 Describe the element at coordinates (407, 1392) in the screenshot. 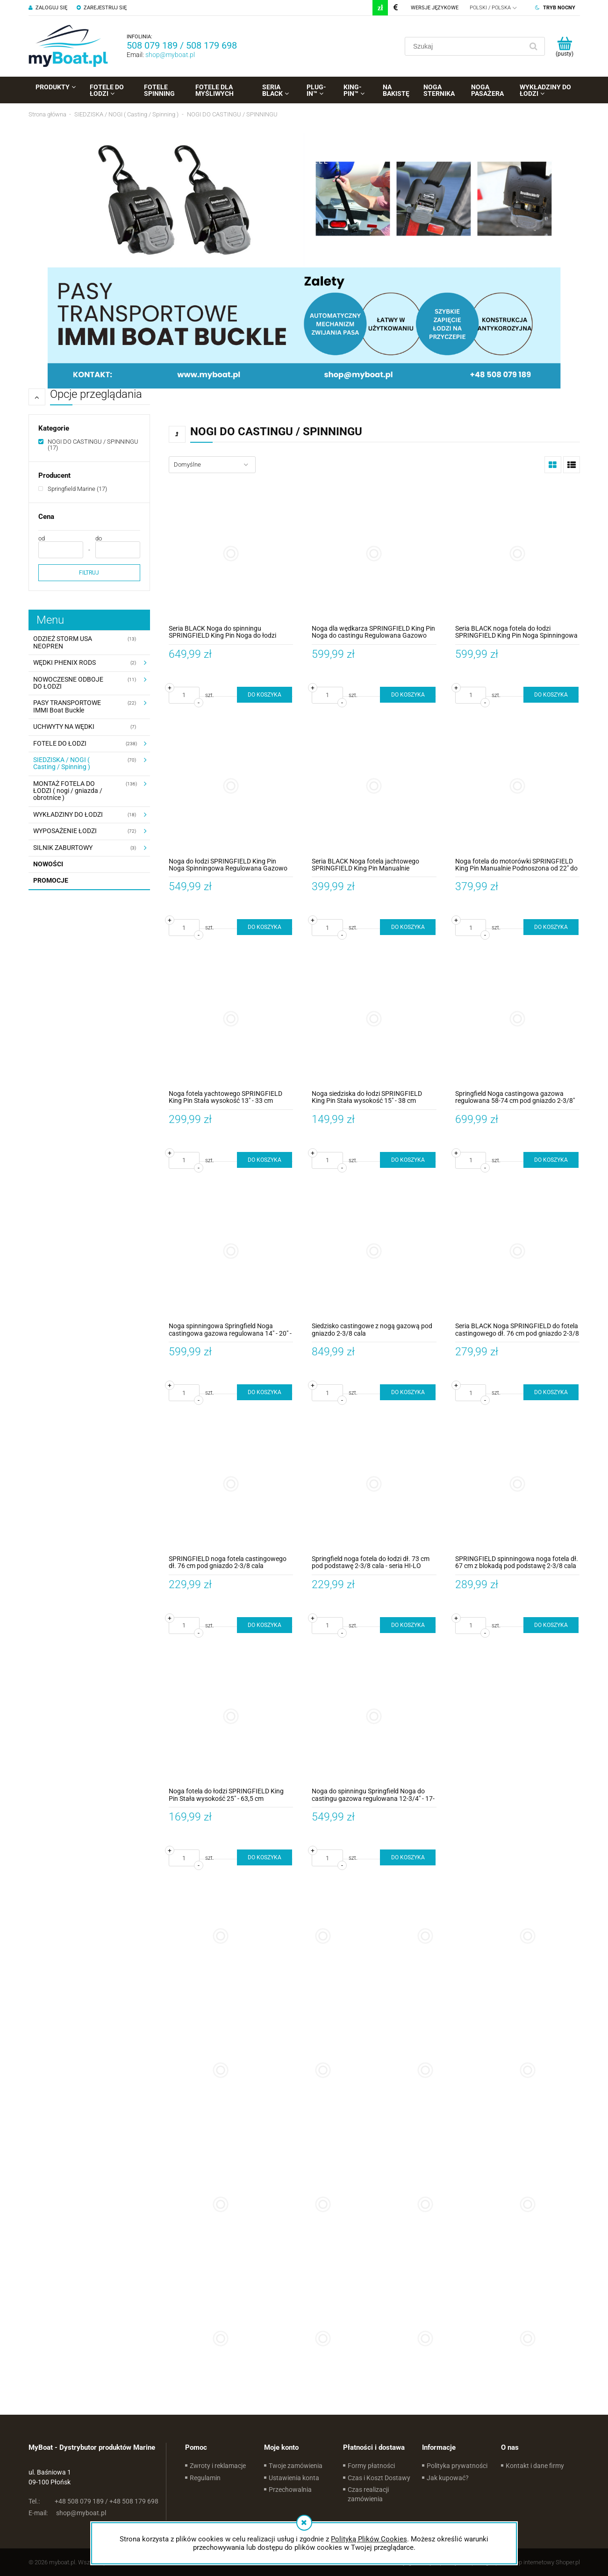

I see `[Do koszyka Siedzisko castingowe z nogą gazową pod gniazdo 2-3/8 cala]` at that location.